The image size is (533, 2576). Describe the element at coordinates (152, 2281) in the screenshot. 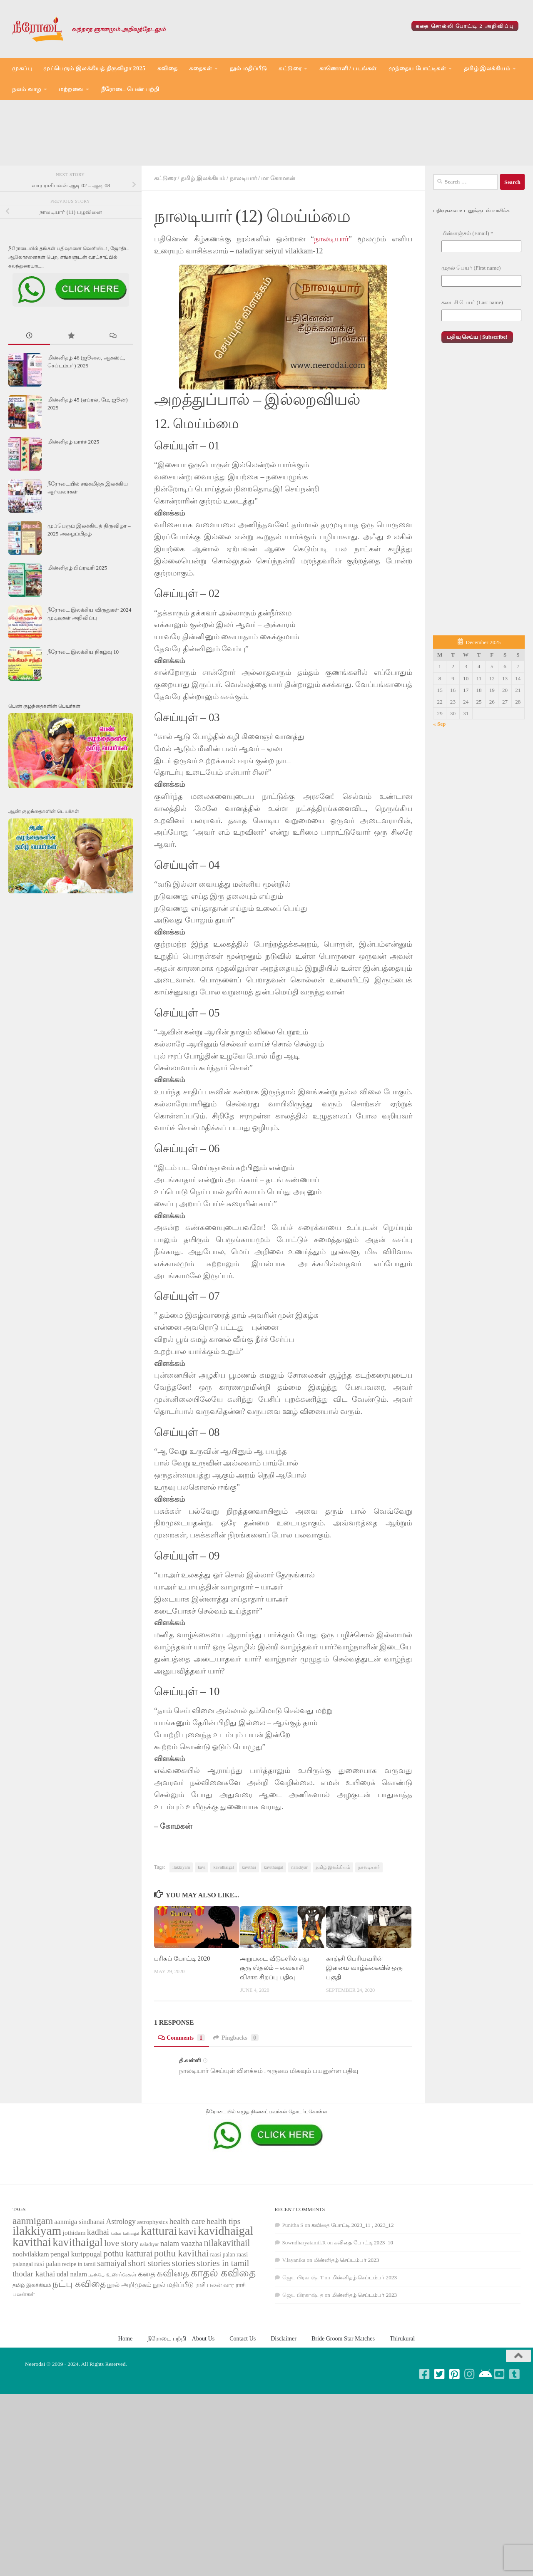

I see `astrophysics [astrophysics (74 items)]` at that location.